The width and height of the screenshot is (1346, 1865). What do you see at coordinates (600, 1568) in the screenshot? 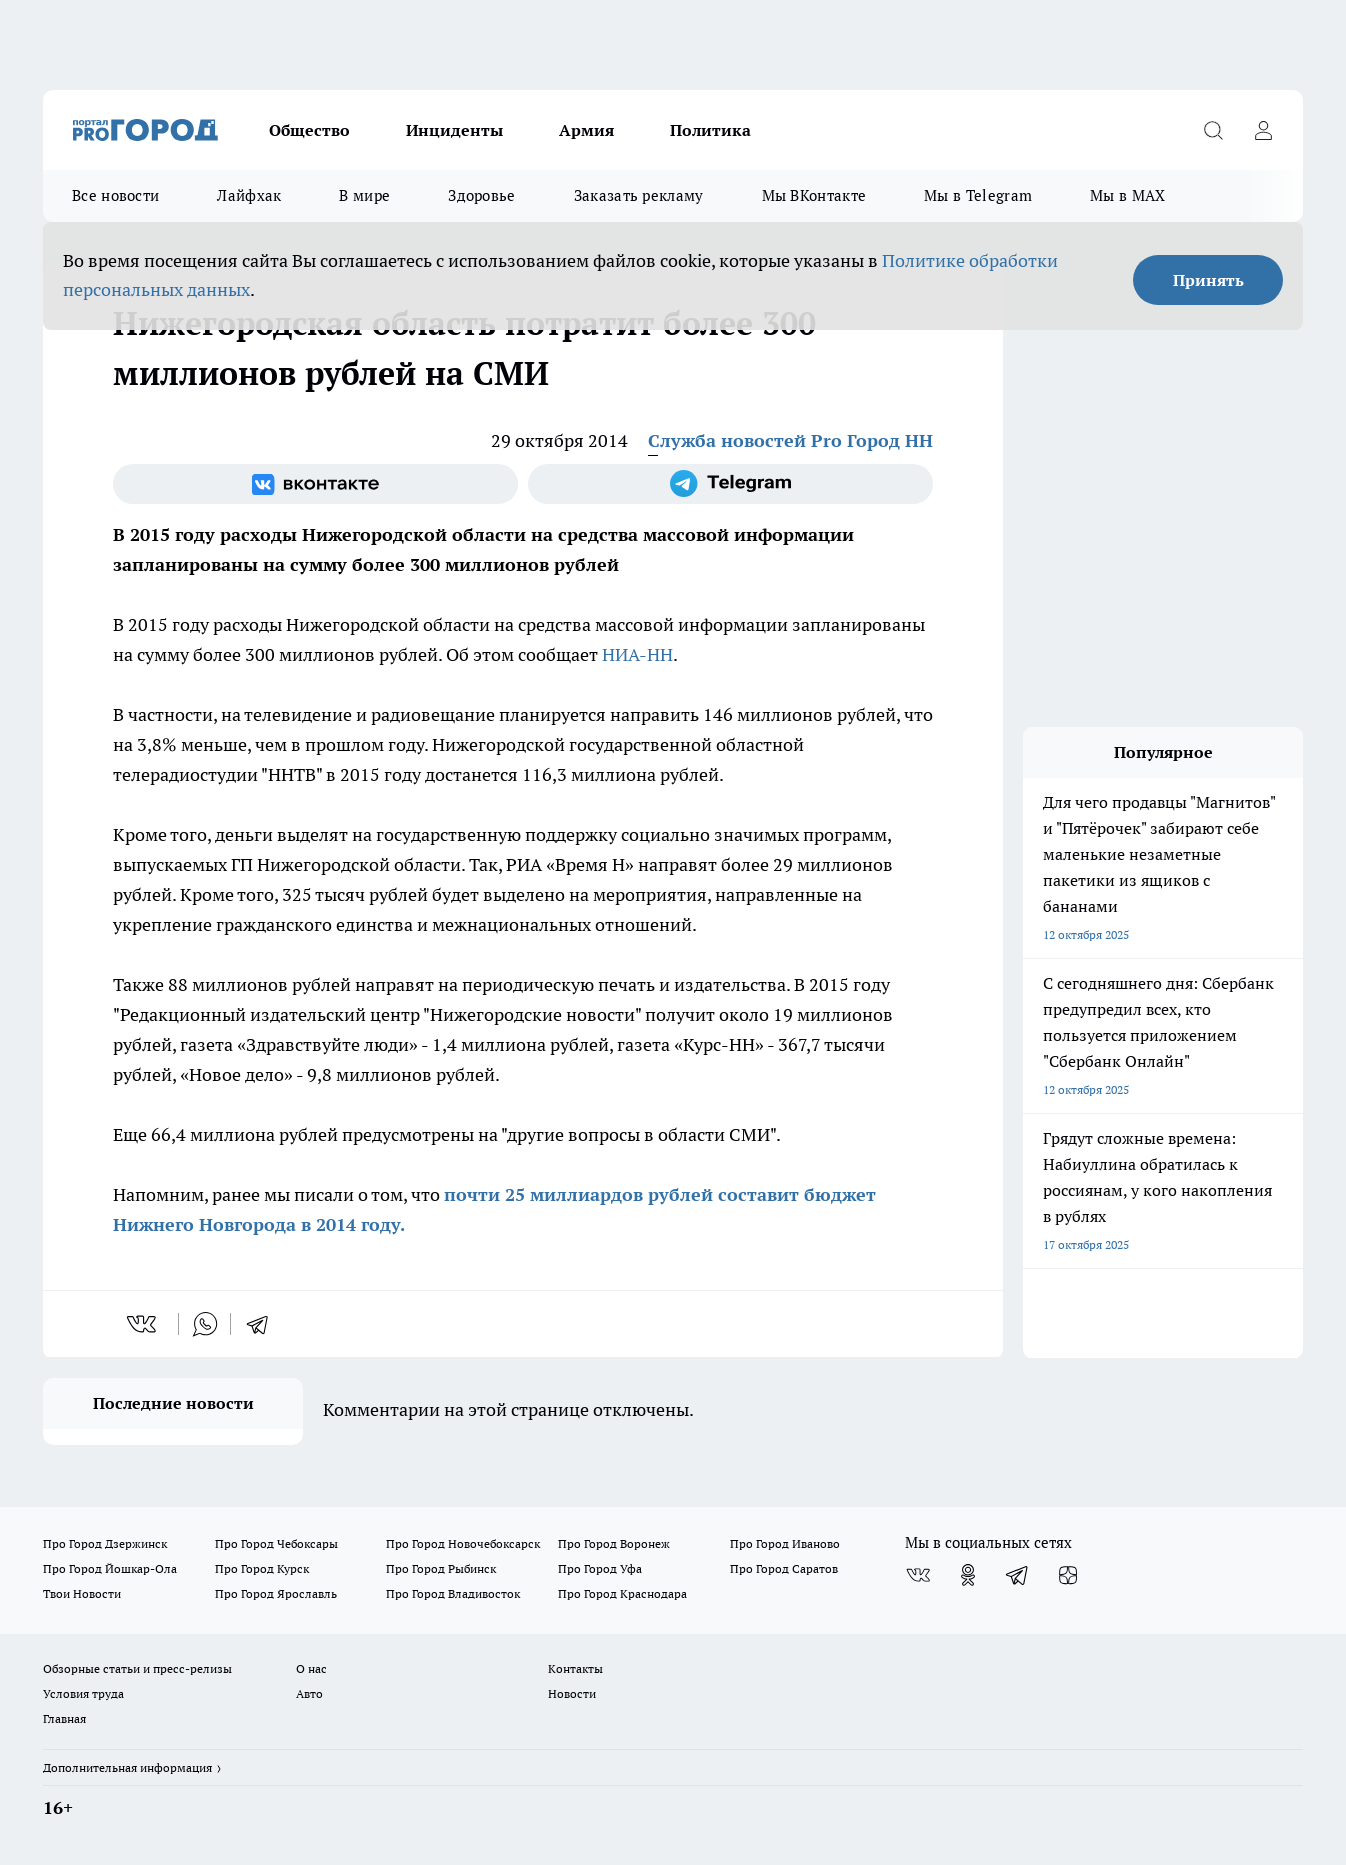
I see `Про Город Уфа` at bounding box center [600, 1568].